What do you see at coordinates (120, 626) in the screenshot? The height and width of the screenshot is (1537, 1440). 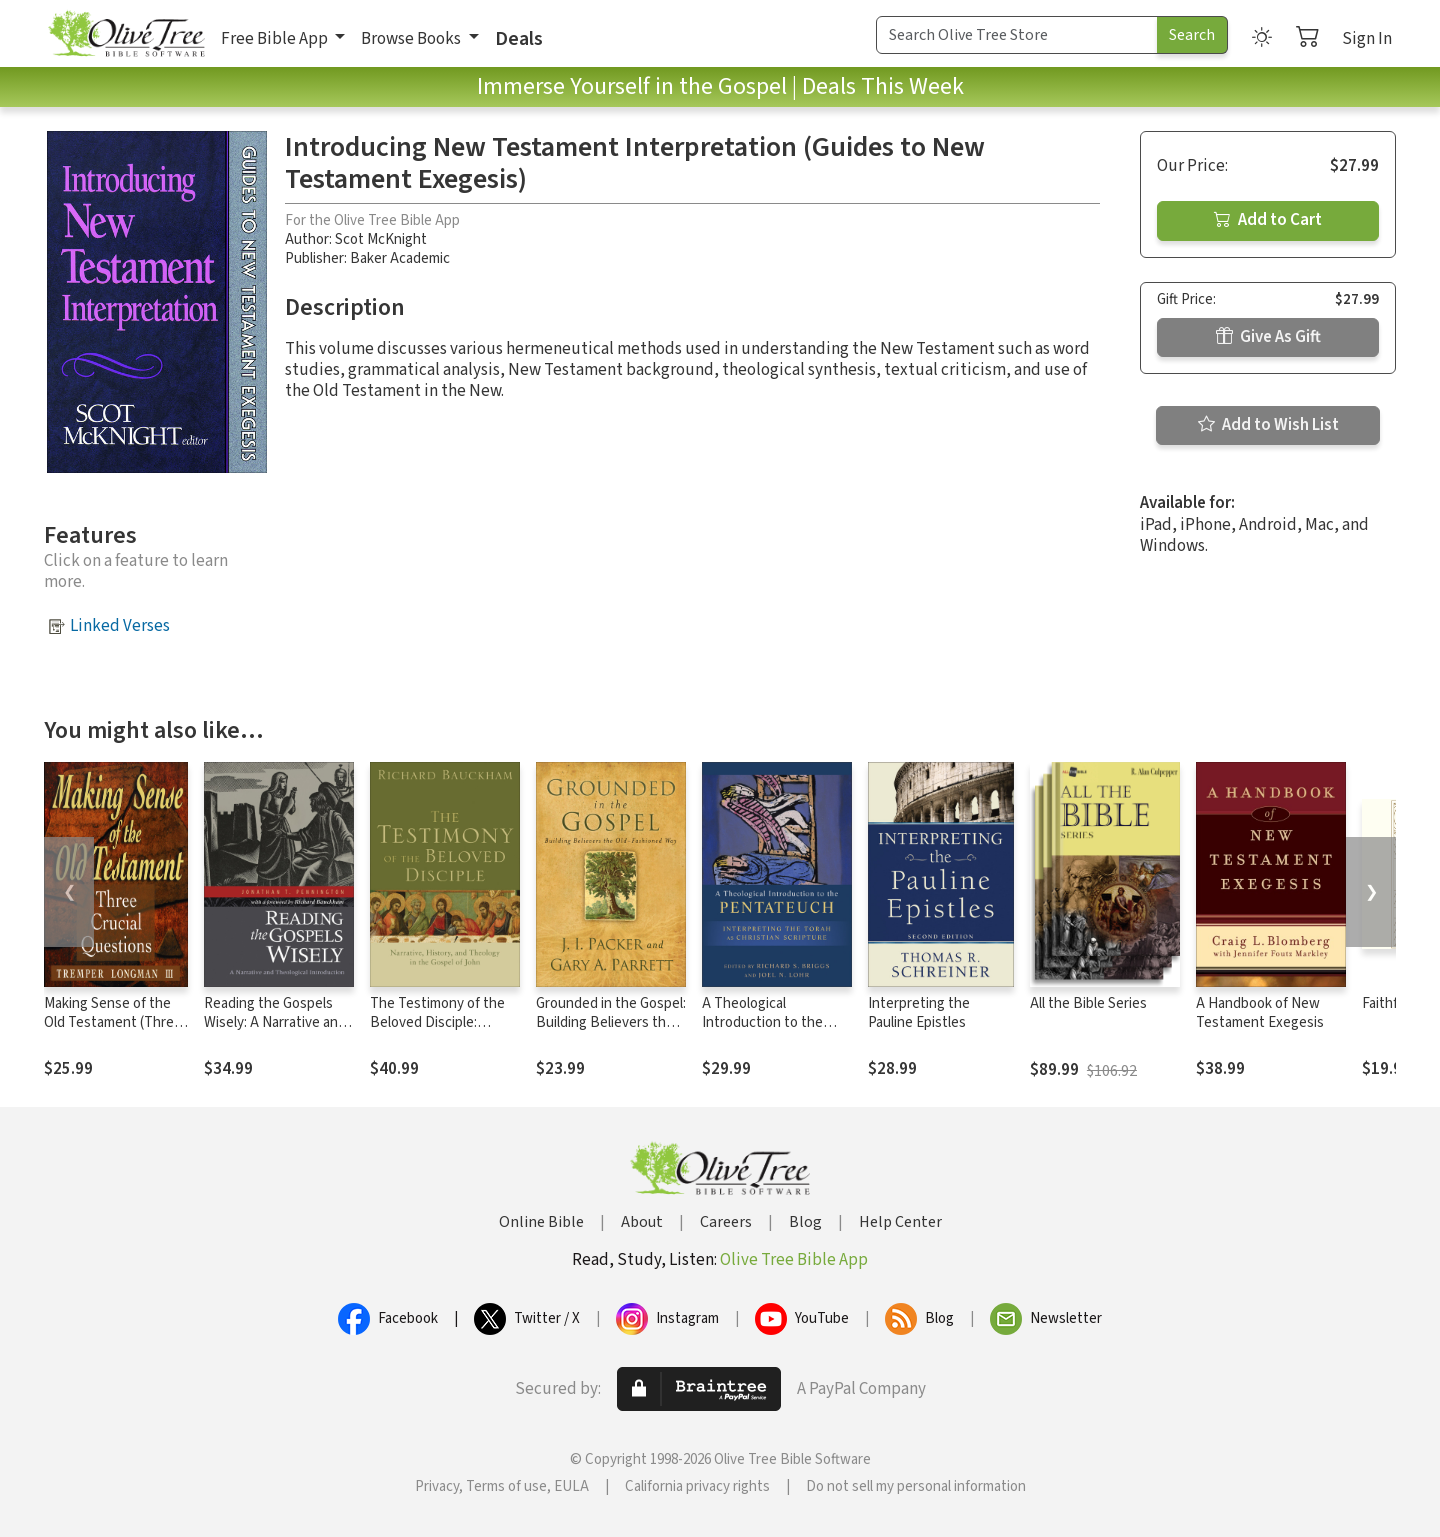 I see `Linked Verses [button]` at bounding box center [120, 626].